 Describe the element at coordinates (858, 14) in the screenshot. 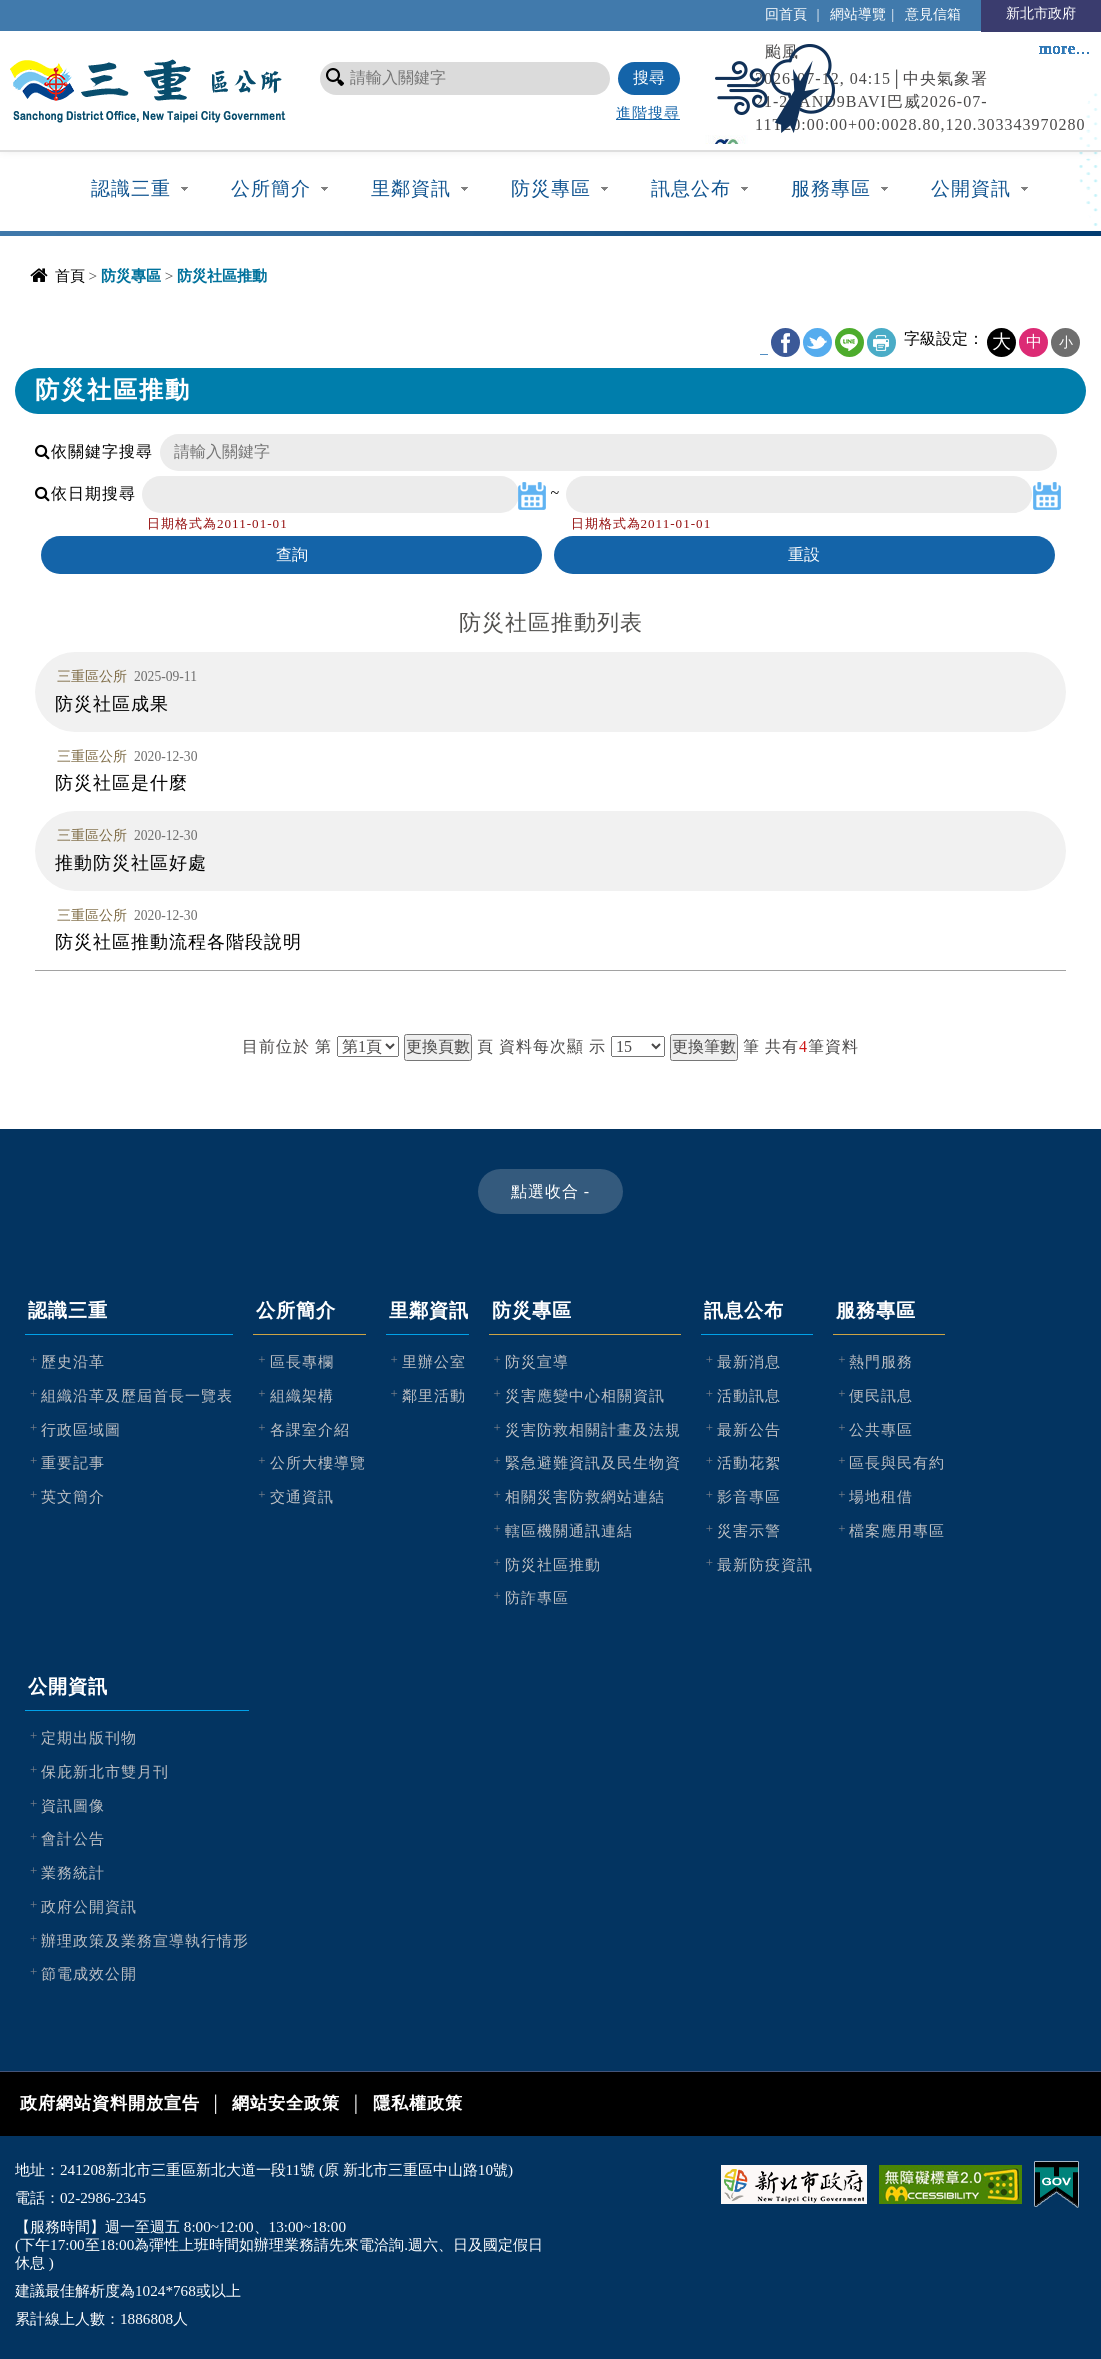

I see `網站導覽` at that location.